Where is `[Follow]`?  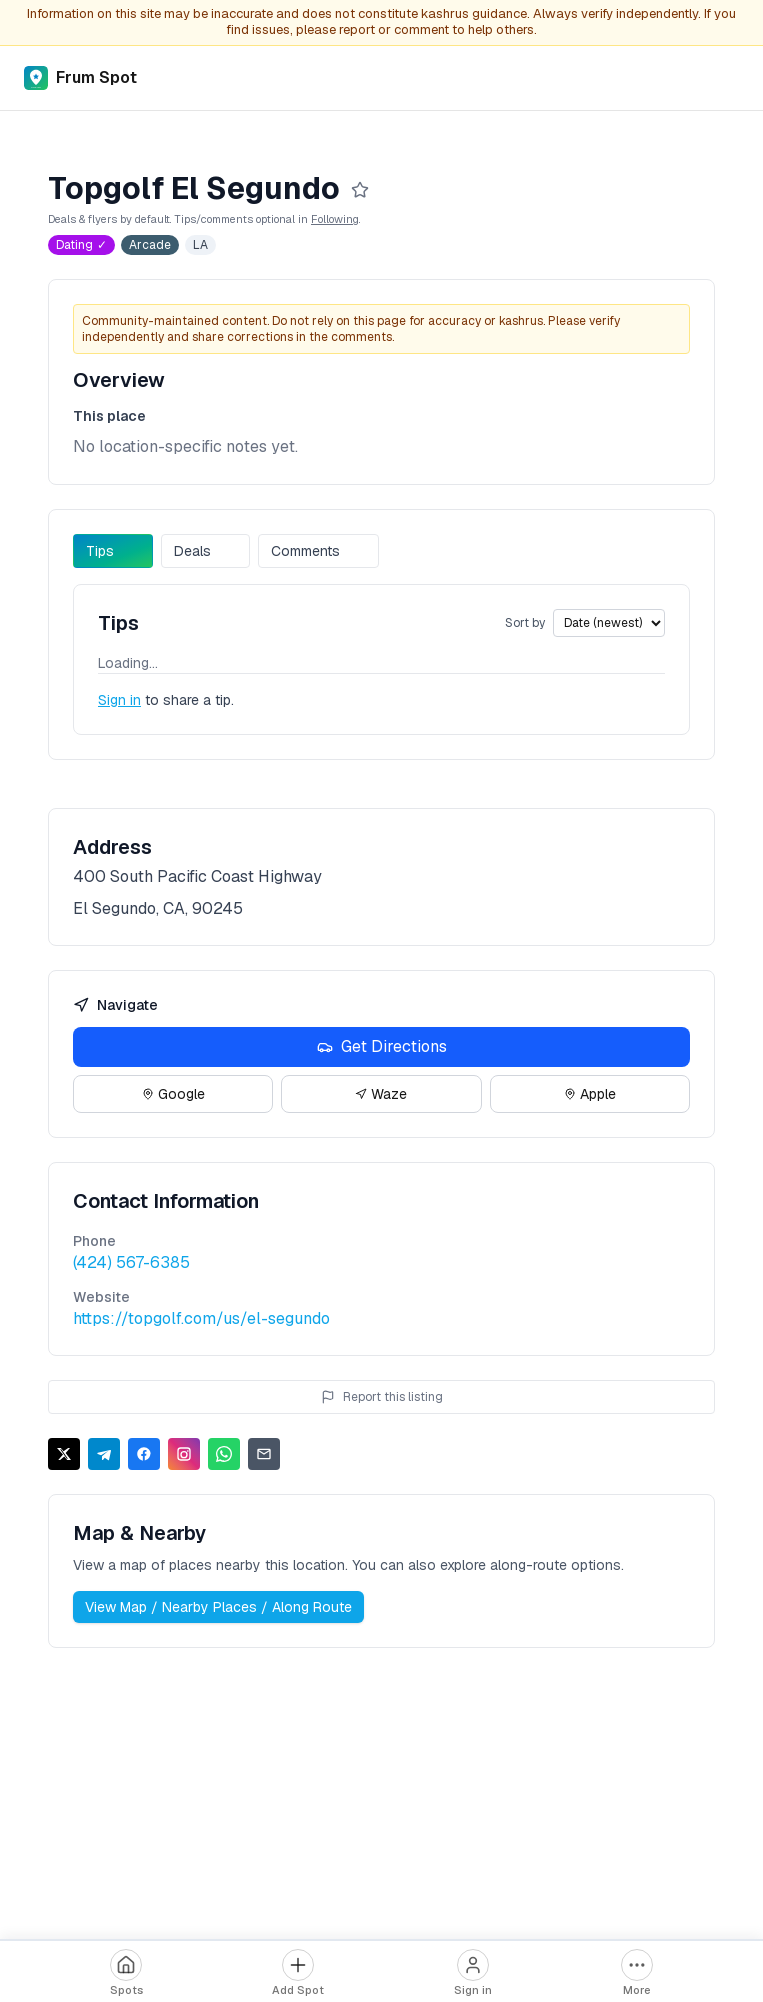 [Follow] is located at coordinates (360, 190).